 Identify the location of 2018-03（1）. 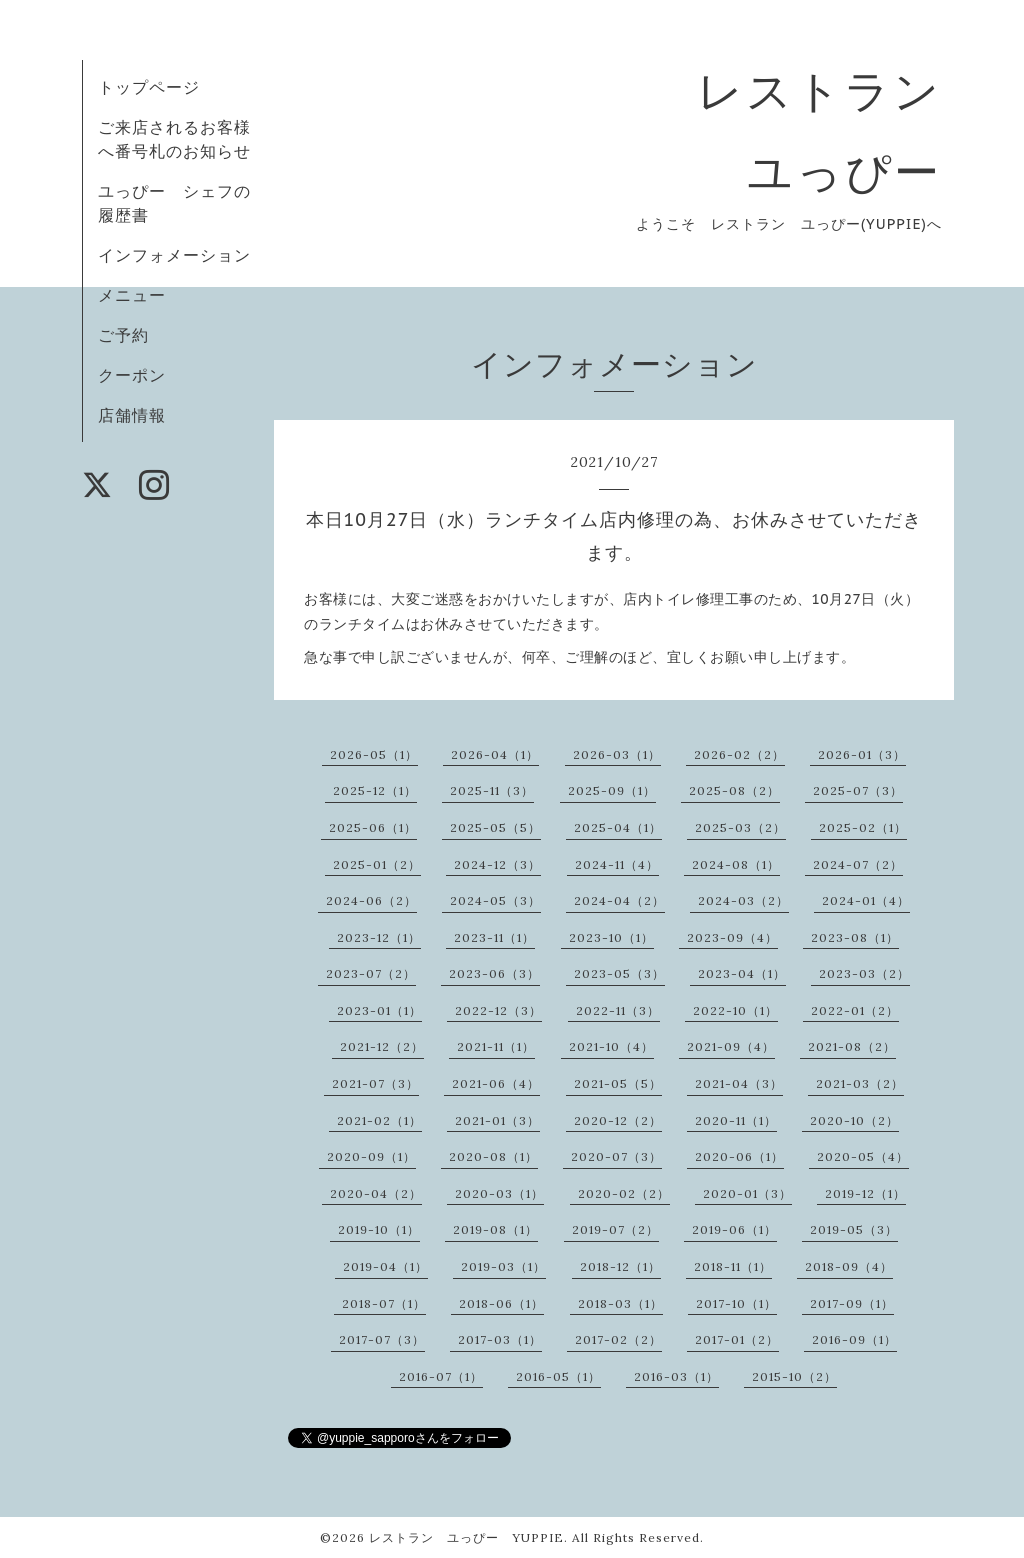
(620, 1303).